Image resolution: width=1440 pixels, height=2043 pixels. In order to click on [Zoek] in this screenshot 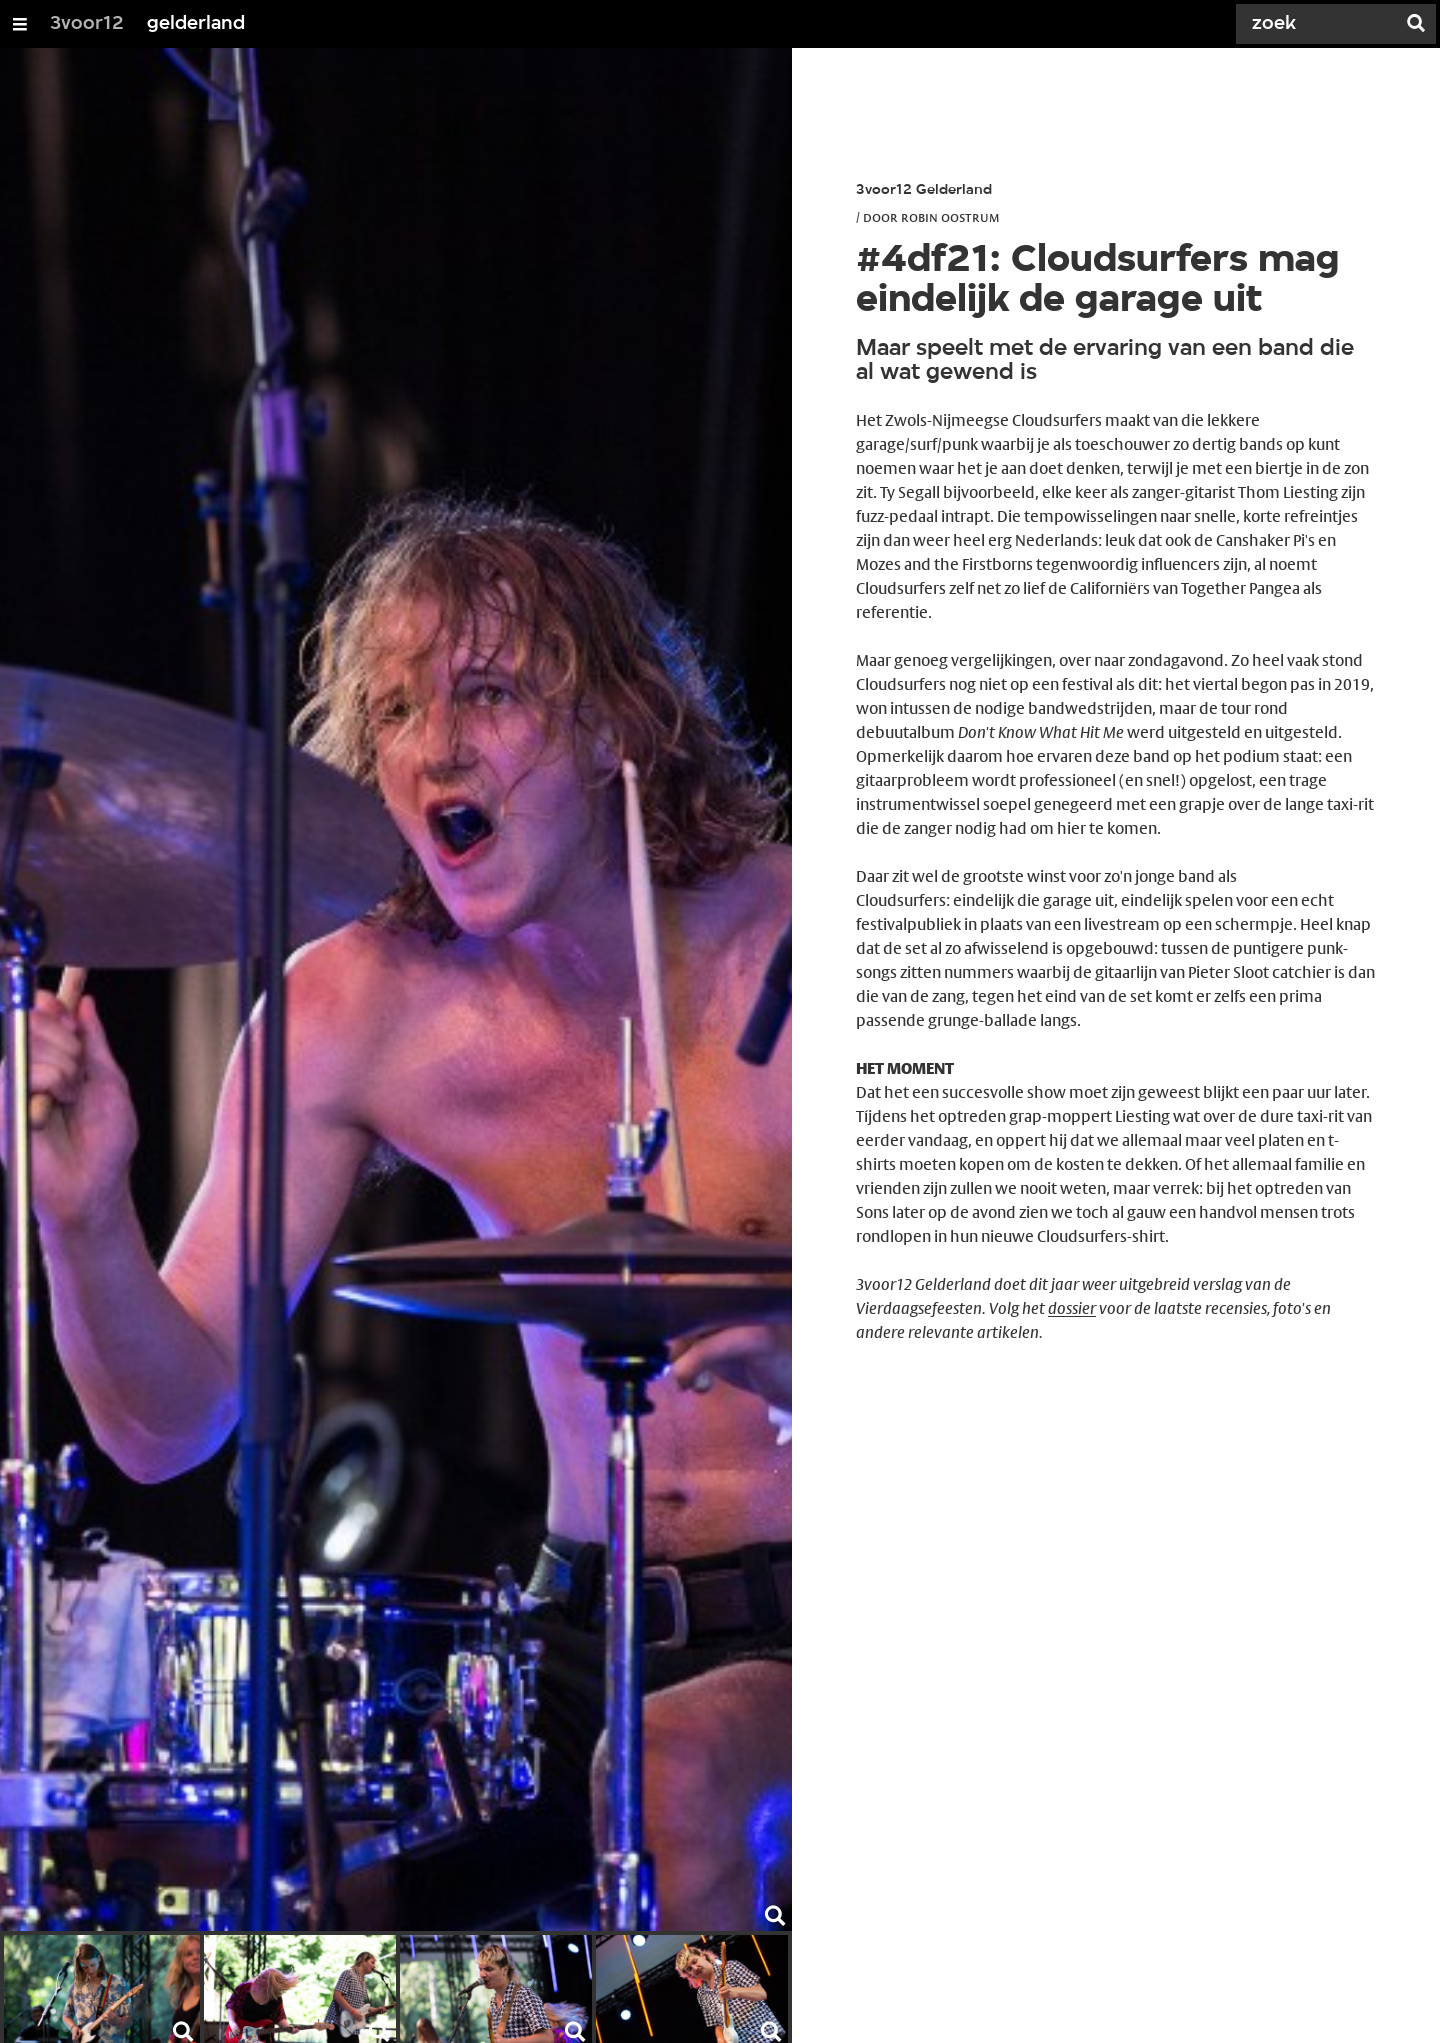, I will do `click(1320, 24)`.